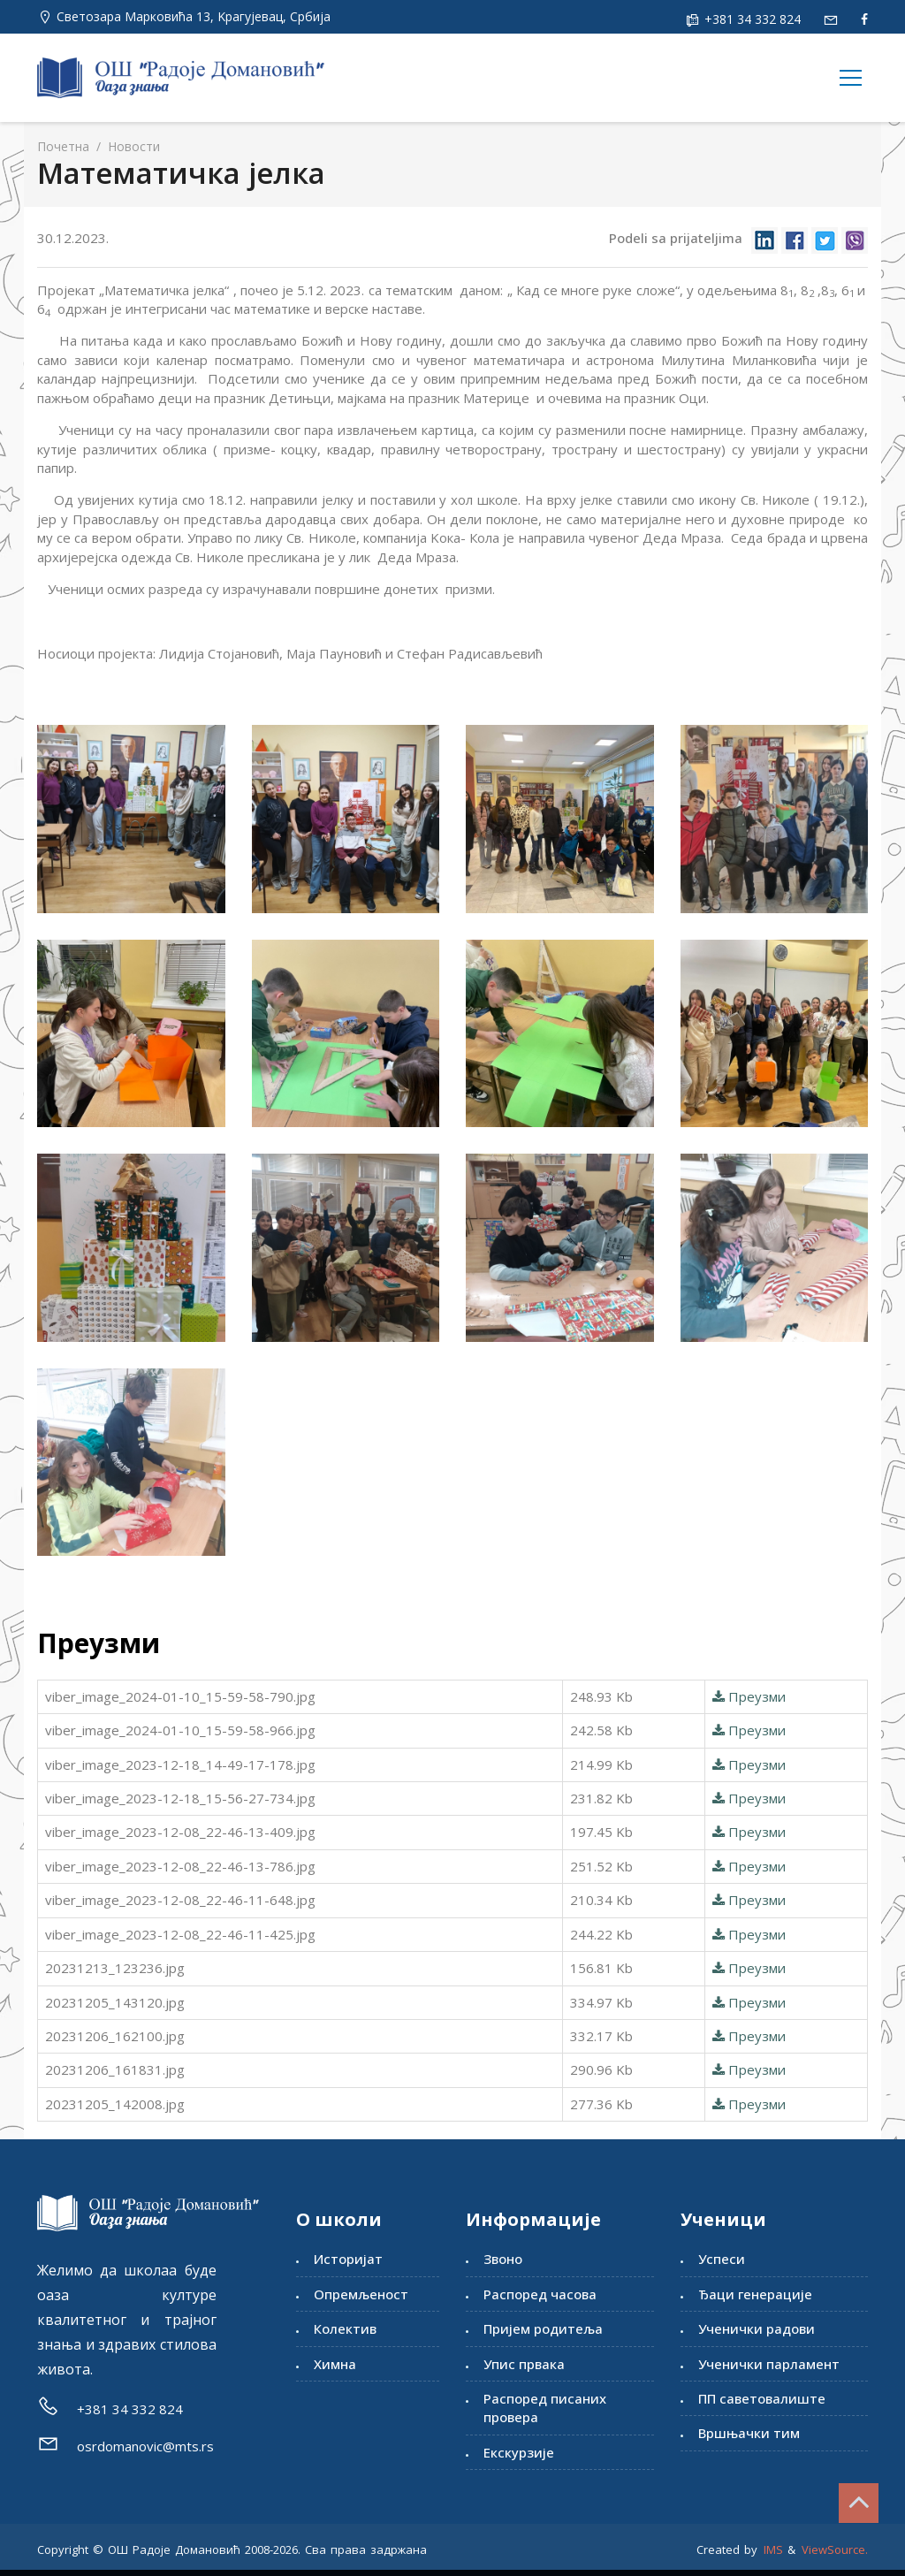 The image size is (905, 2576). Describe the element at coordinates (502, 2258) in the screenshot. I see `Звоно` at that location.